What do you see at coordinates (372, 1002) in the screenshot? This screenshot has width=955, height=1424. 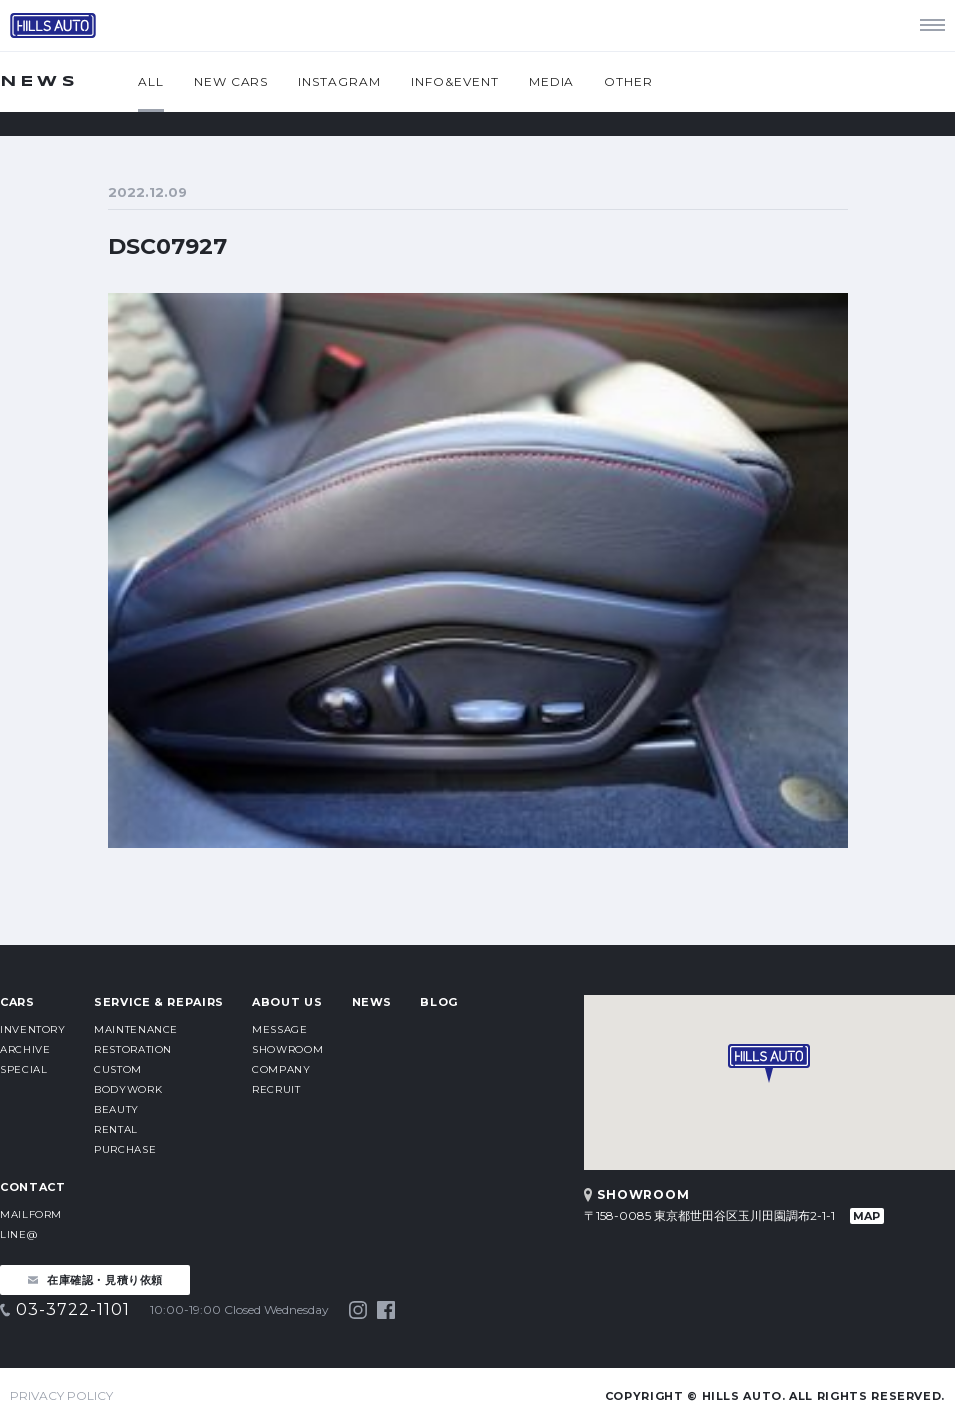 I see `NEWS` at bounding box center [372, 1002].